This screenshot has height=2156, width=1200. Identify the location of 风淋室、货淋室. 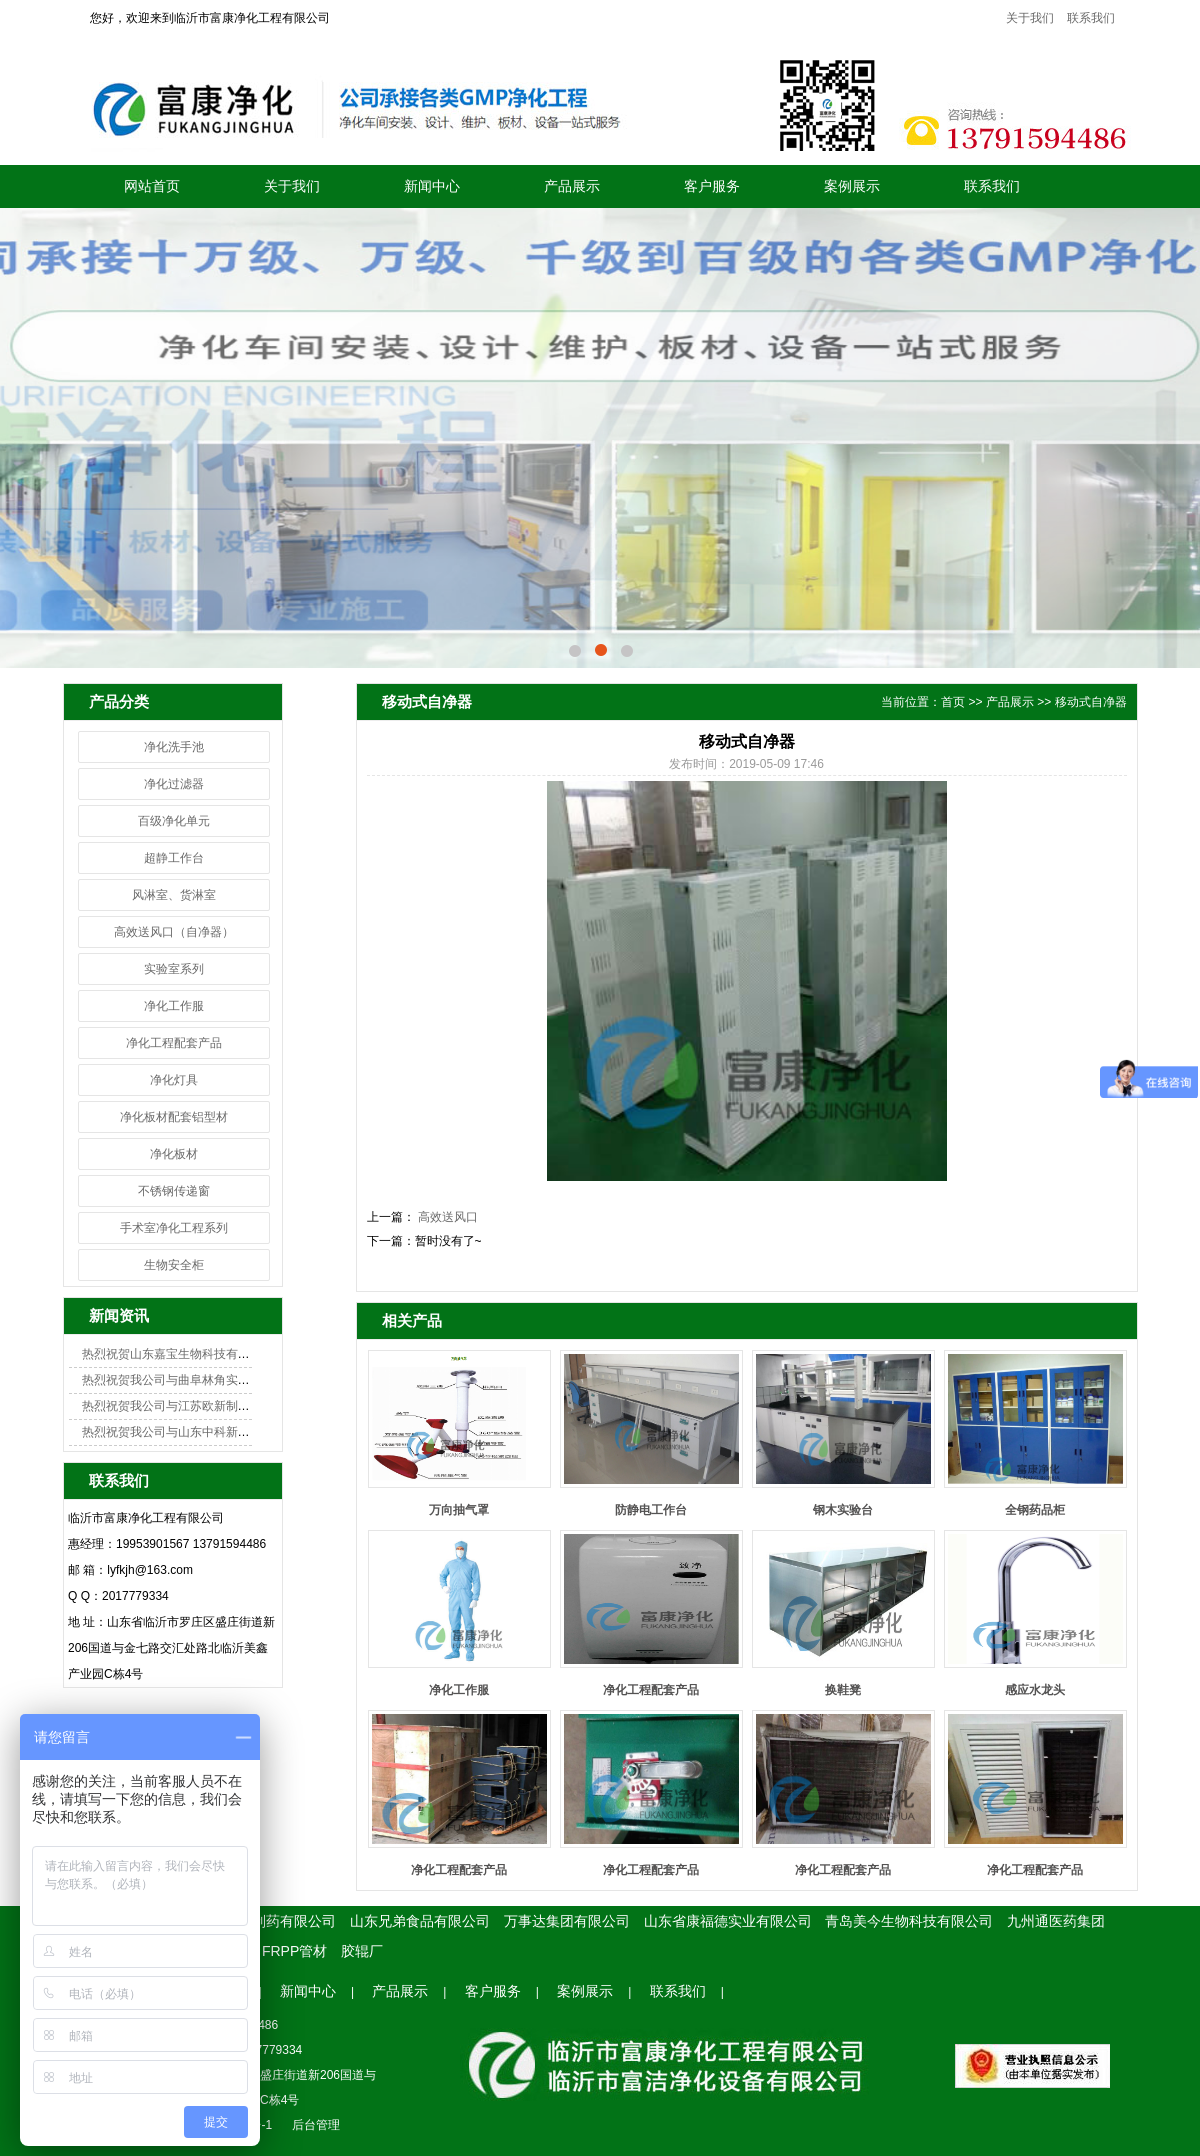
(174, 895).